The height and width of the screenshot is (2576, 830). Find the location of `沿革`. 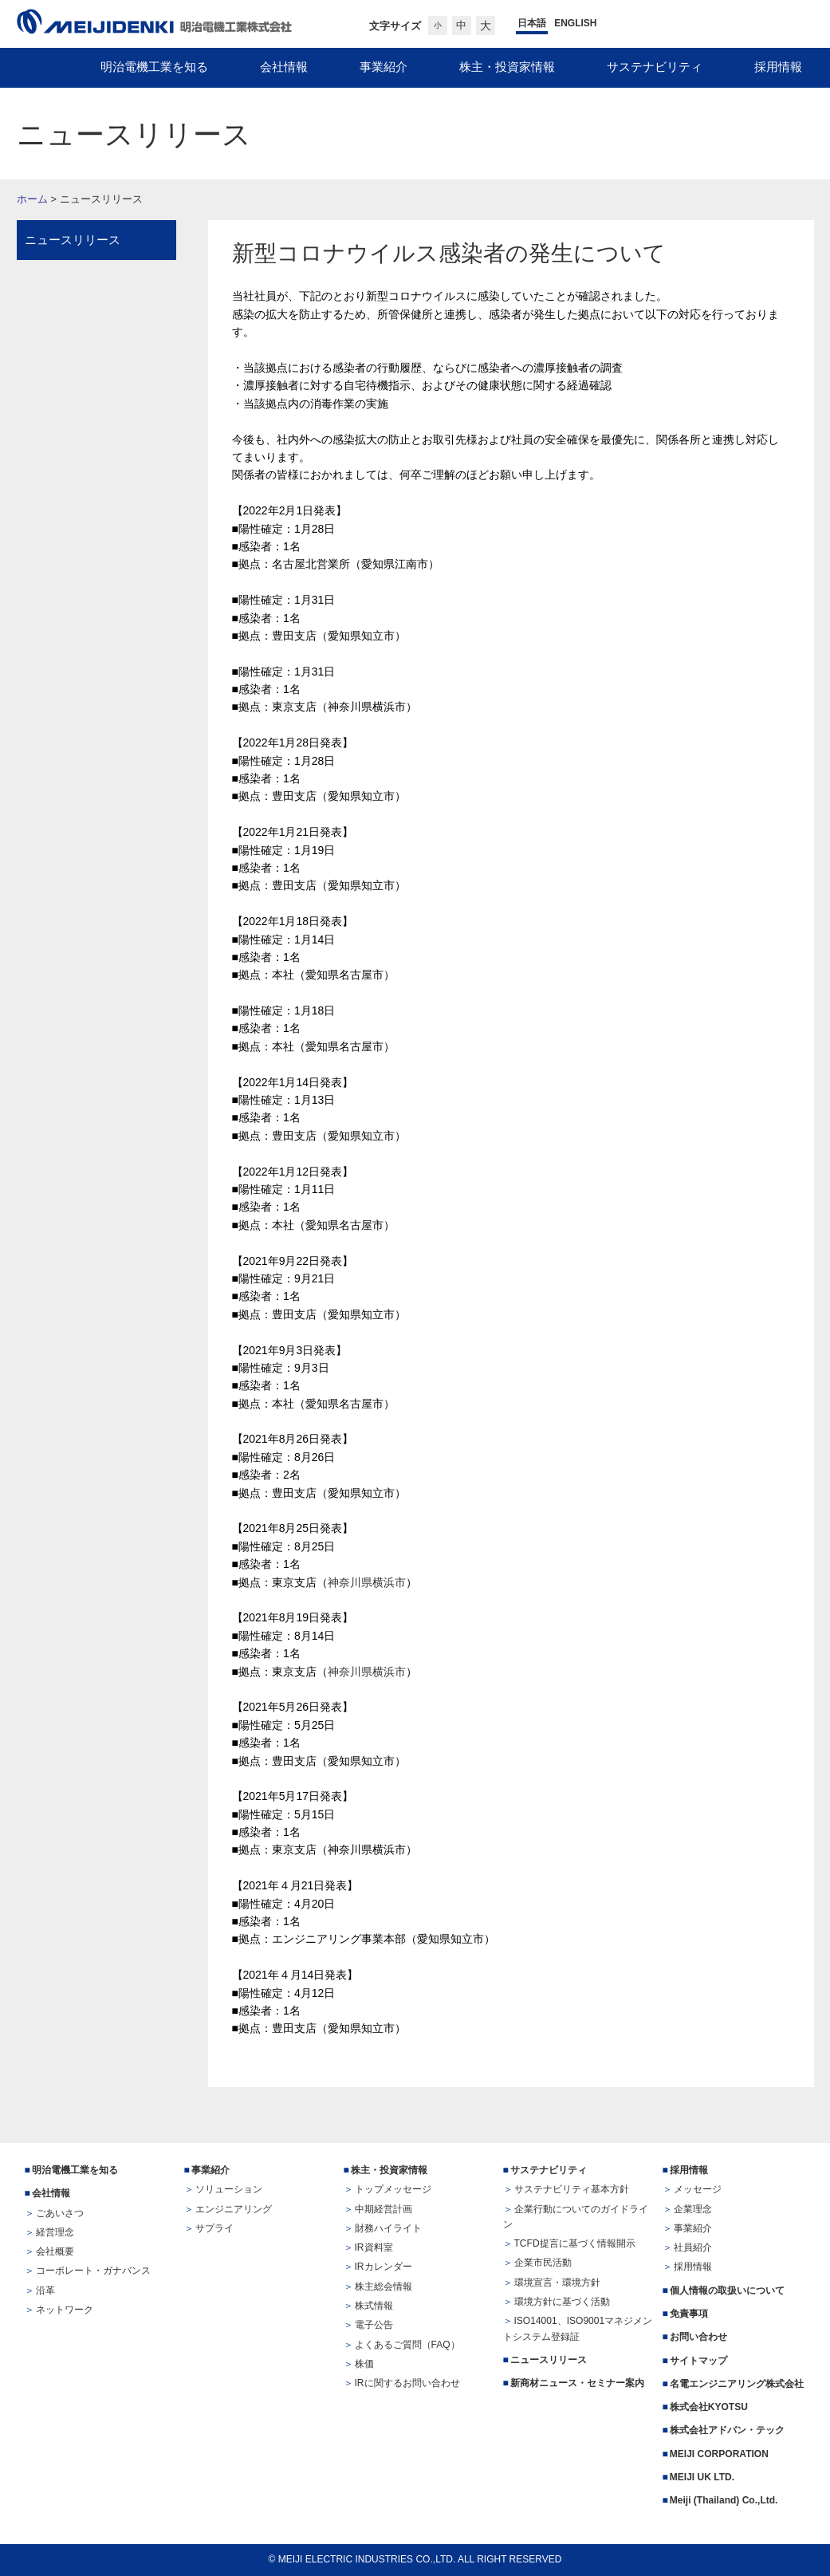

沿革 is located at coordinates (45, 2290).